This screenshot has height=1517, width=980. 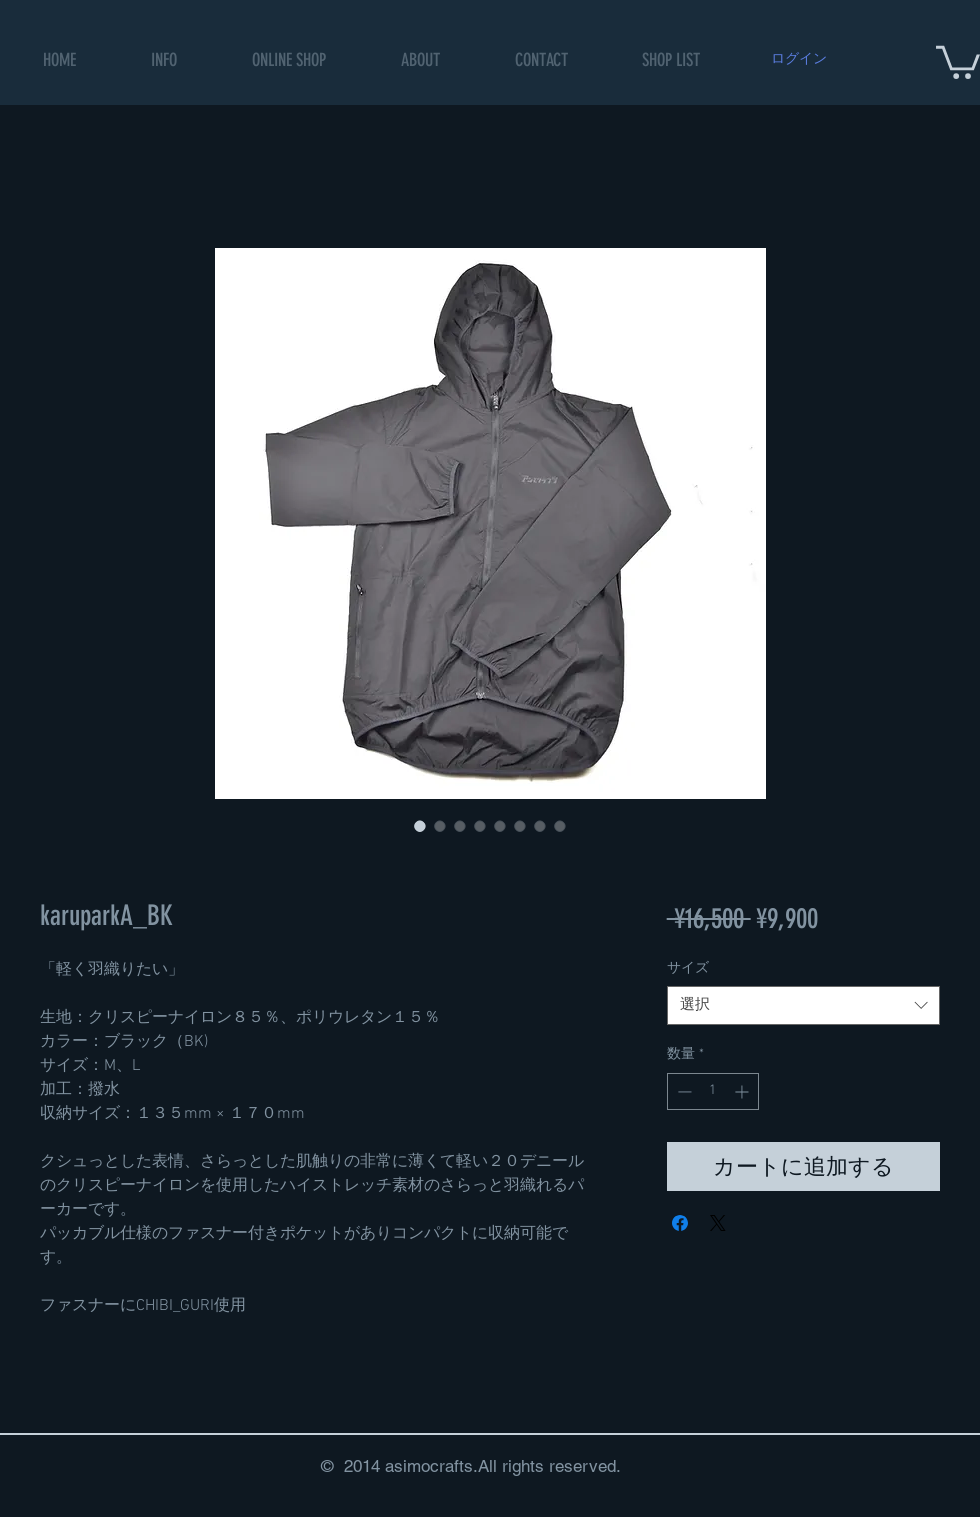 What do you see at coordinates (743, 1091) in the screenshot?
I see `[Increment]` at bounding box center [743, 1091].